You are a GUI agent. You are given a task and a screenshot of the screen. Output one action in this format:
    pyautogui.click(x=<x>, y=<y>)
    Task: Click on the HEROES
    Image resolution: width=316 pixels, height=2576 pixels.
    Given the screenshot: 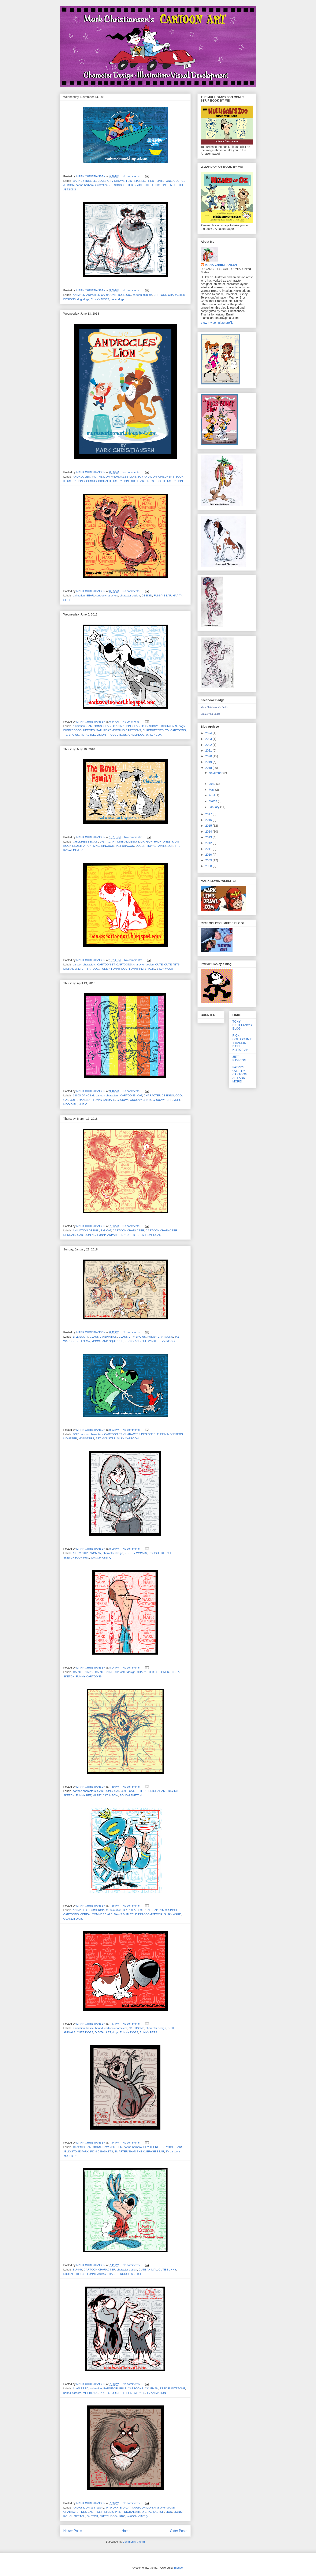 What is the action you would take?
    pyautogui.click(x=89, y=730)
    